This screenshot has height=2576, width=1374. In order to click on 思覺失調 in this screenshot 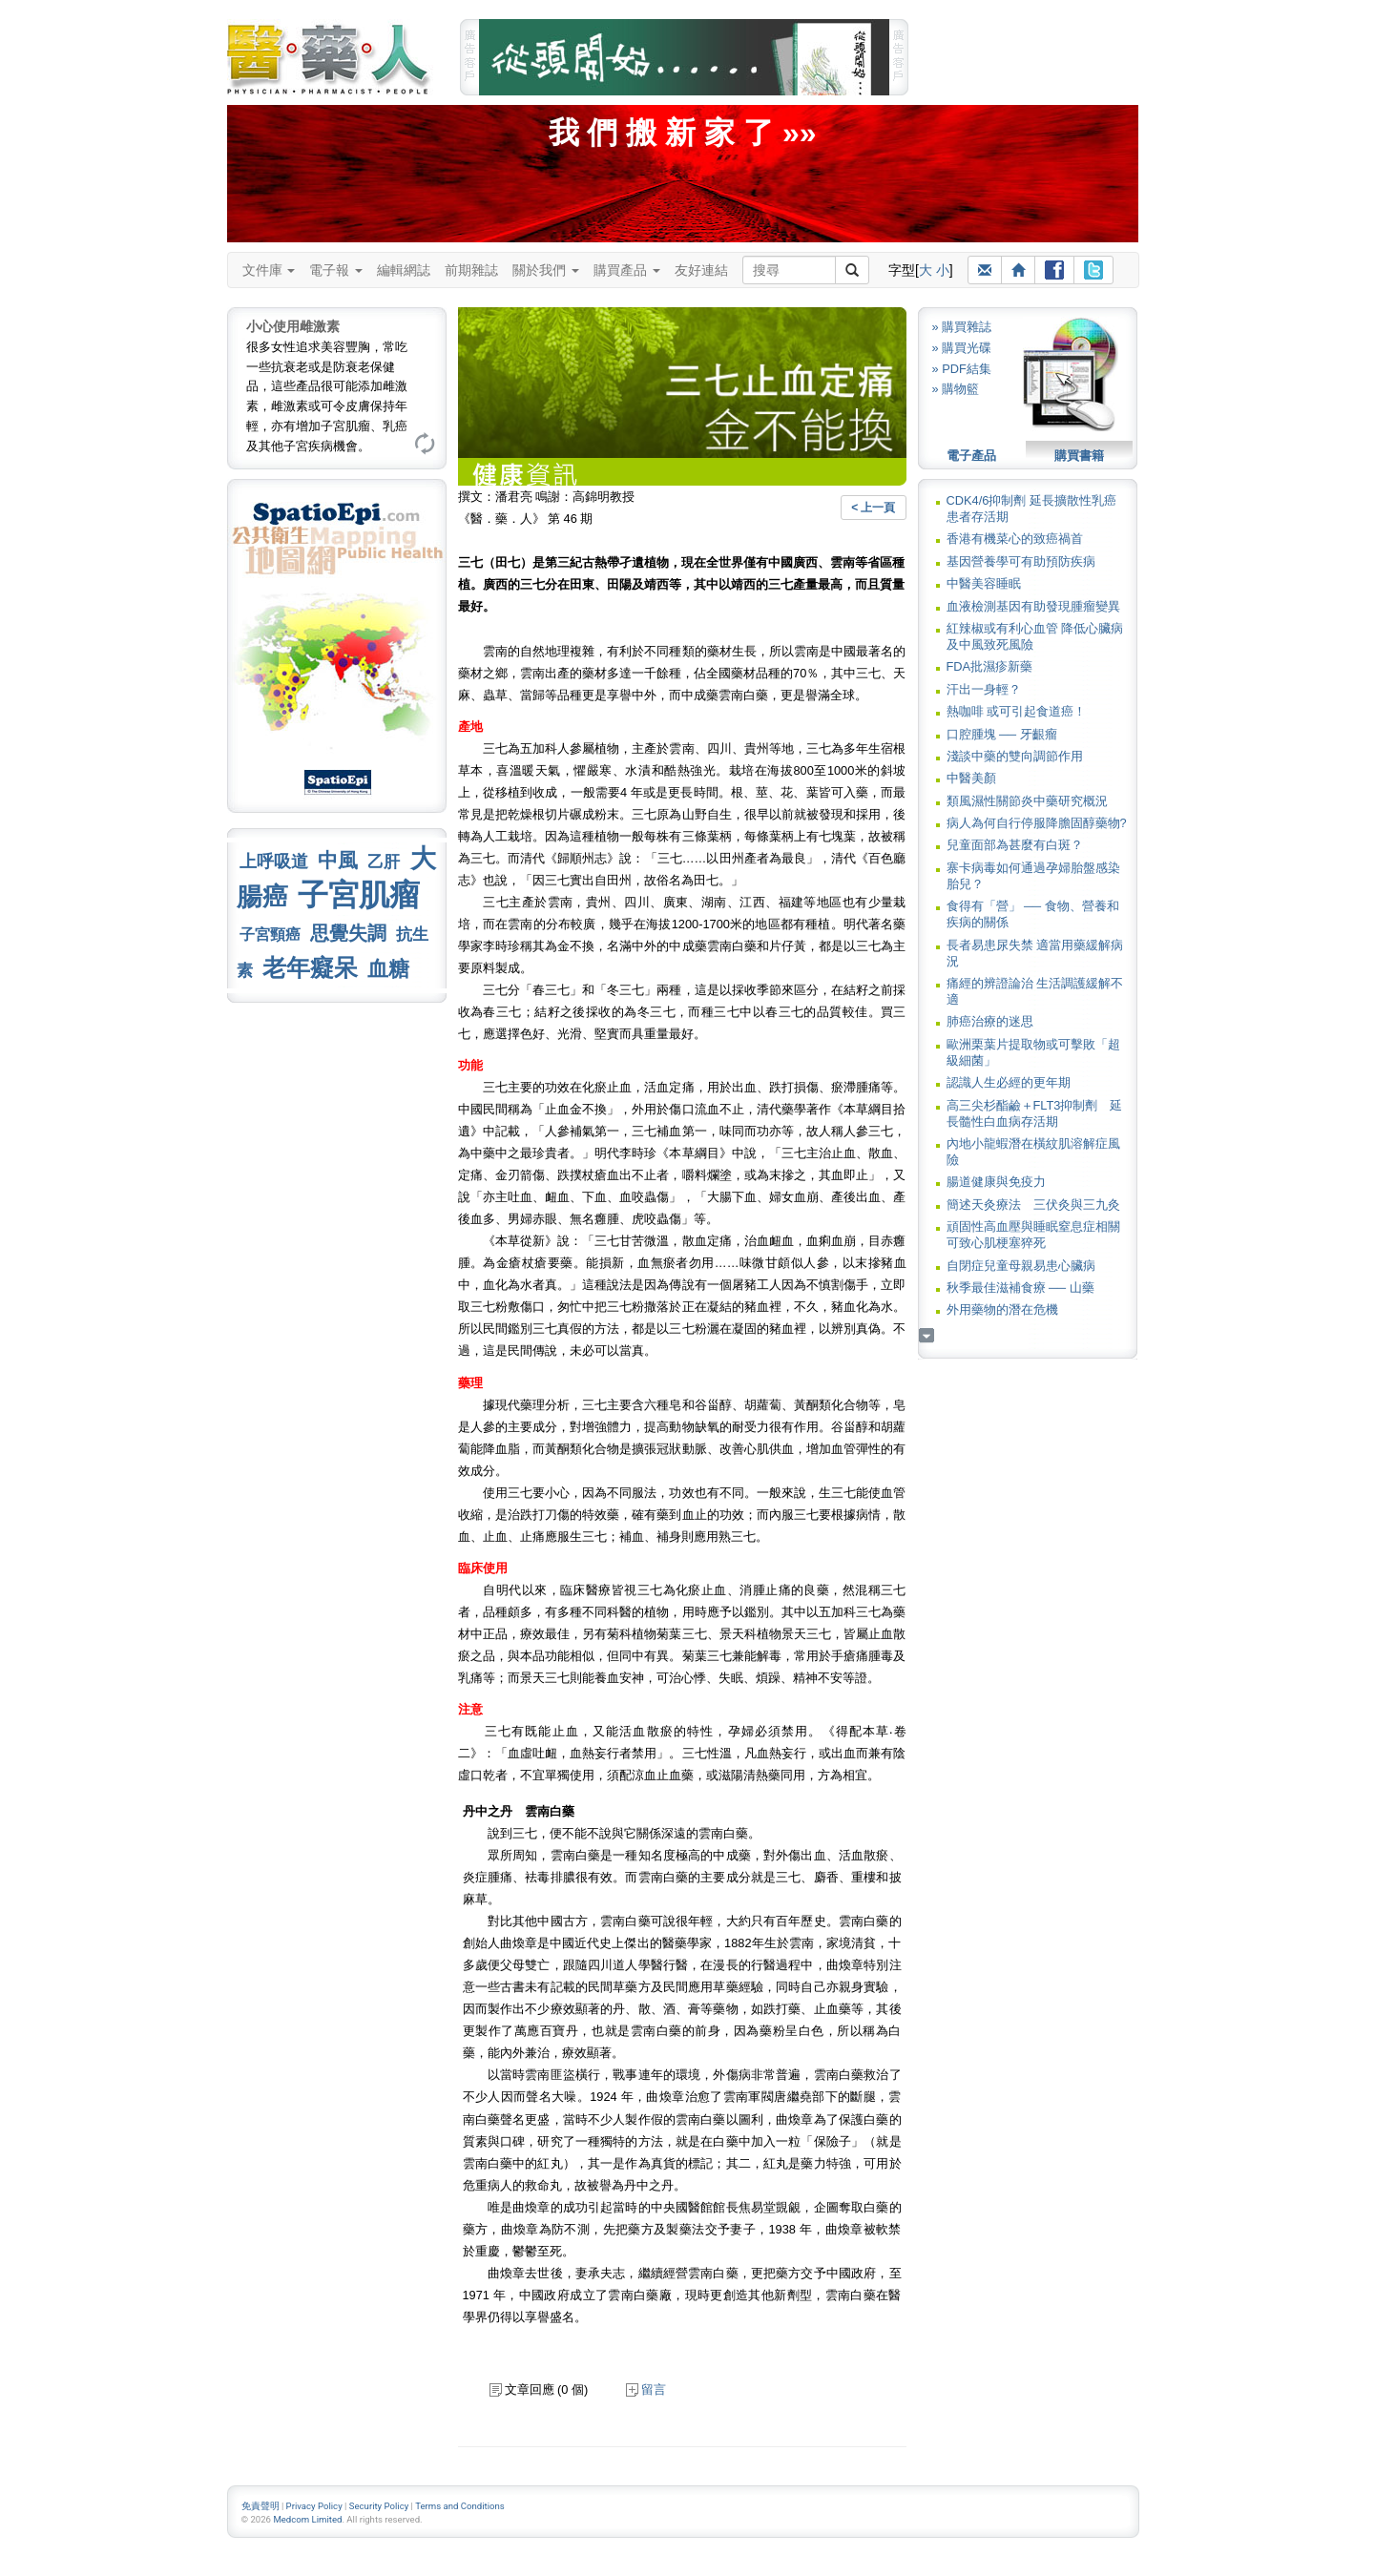, I will do `click(348, 933)`.